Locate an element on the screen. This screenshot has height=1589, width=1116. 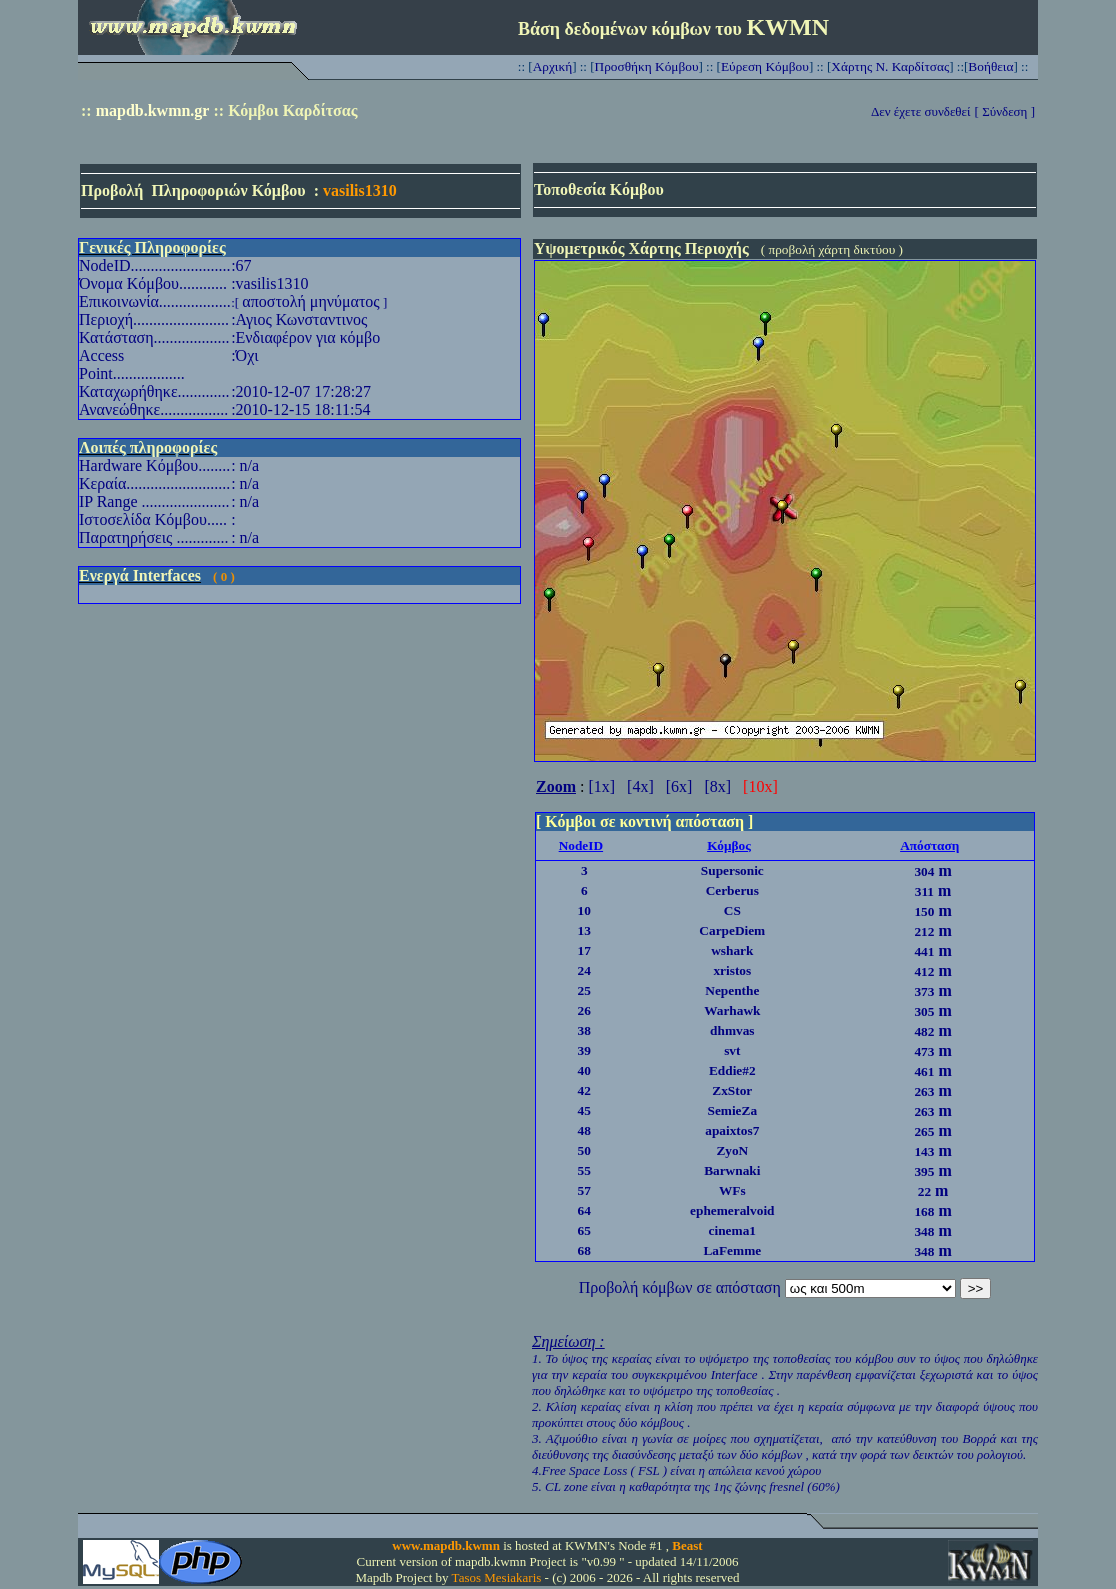
17 is located at coordinates (584, 950).